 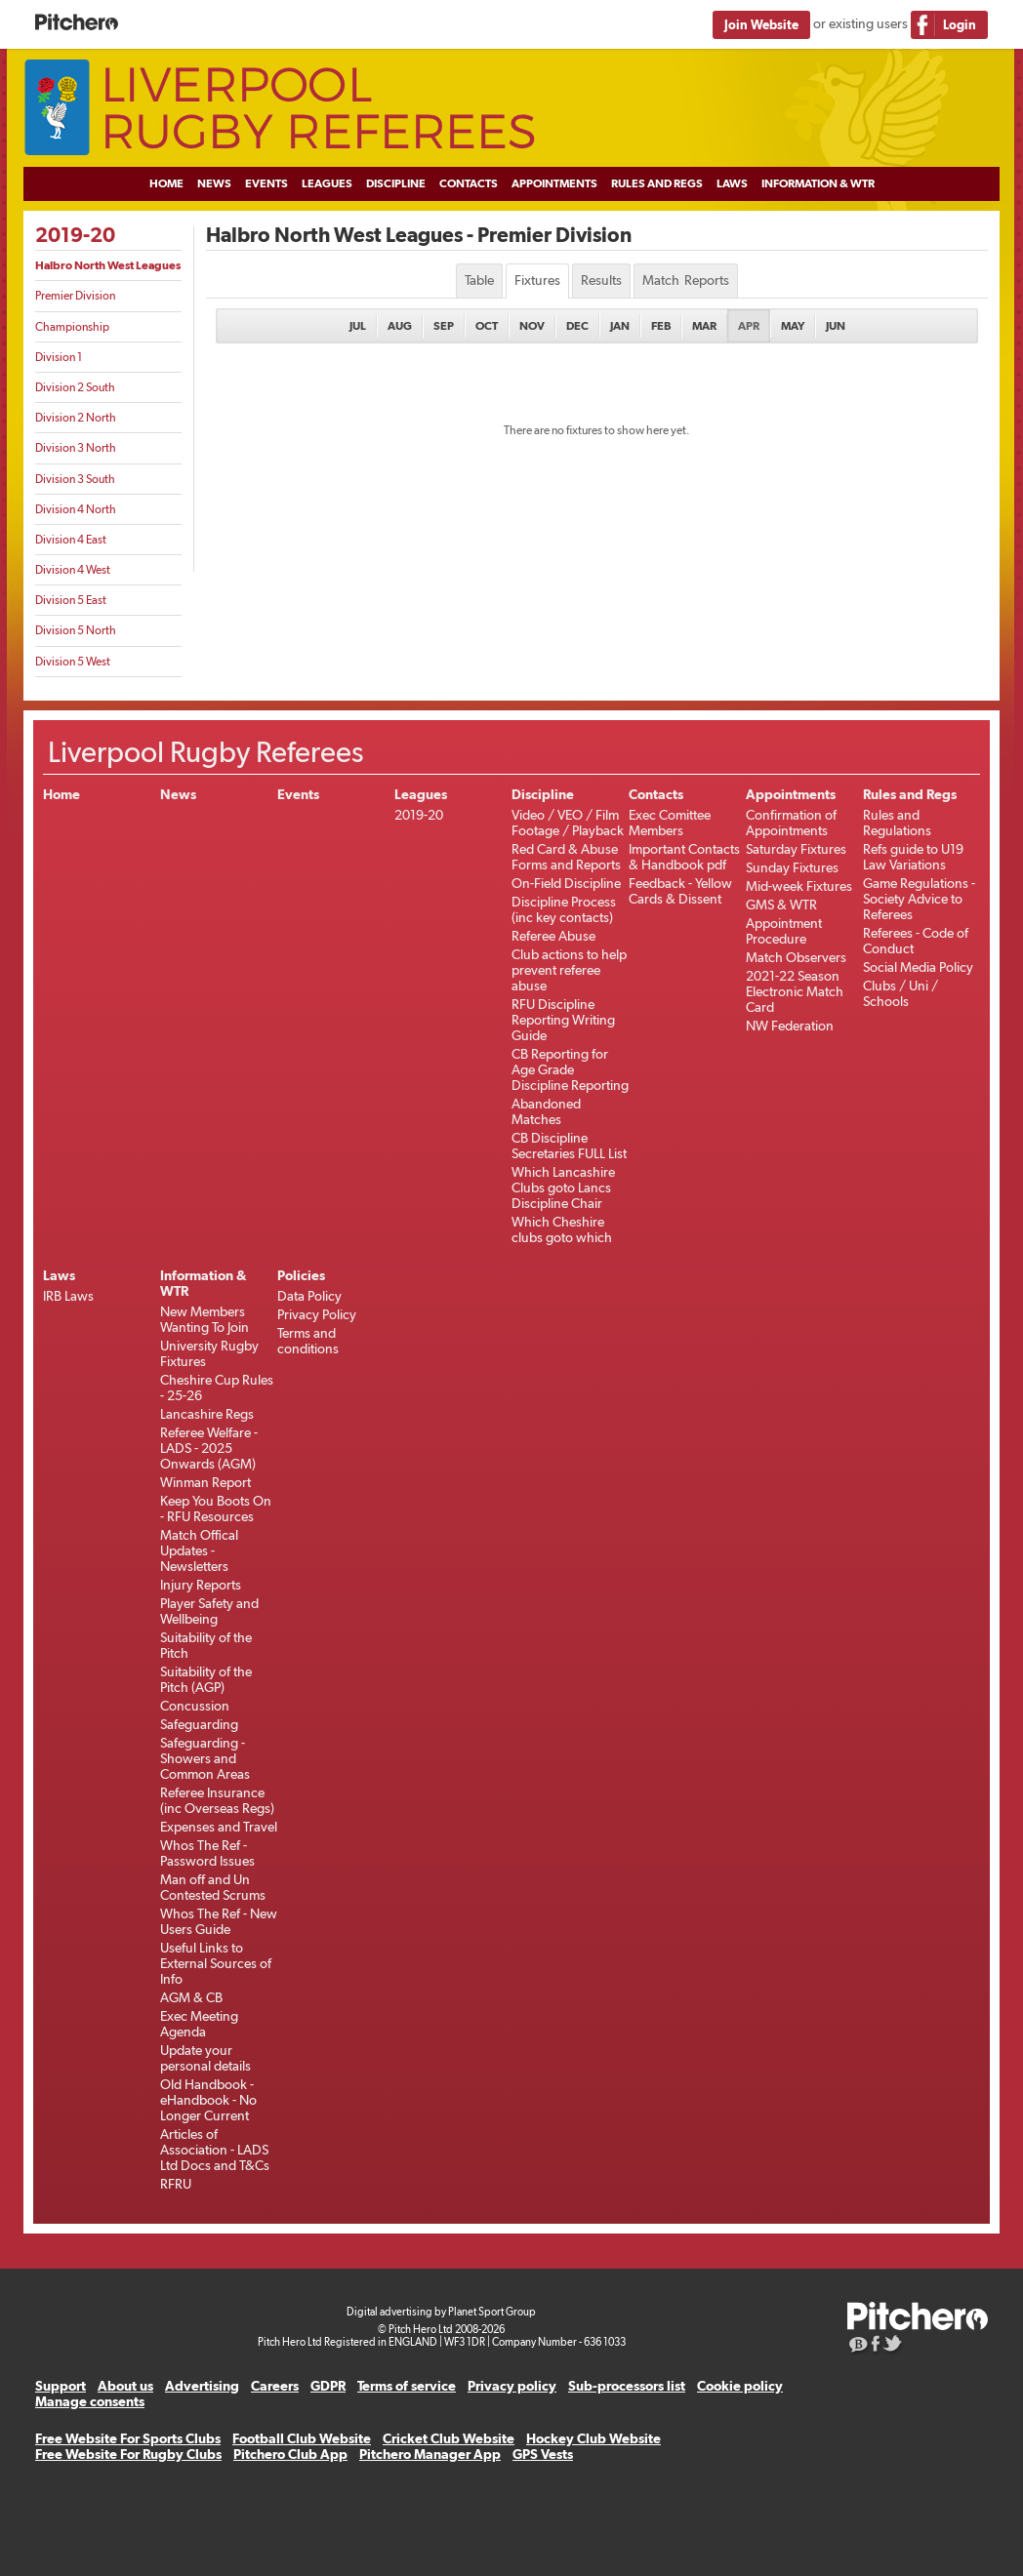 I want to click on Pitchero Manager App, so click(x=430, y=2454).